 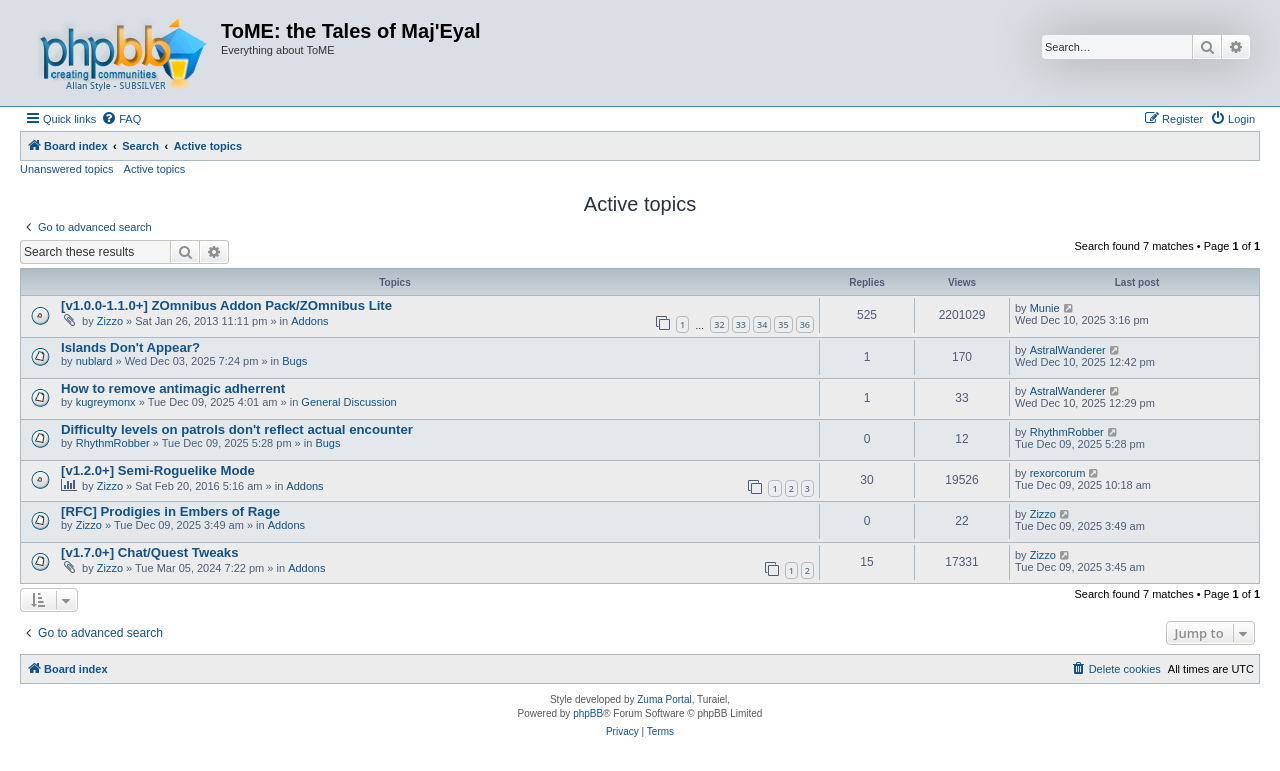 I want to click on [v1.2.0+] Semi-Roguelike Mode, so click(x=158, y=470).